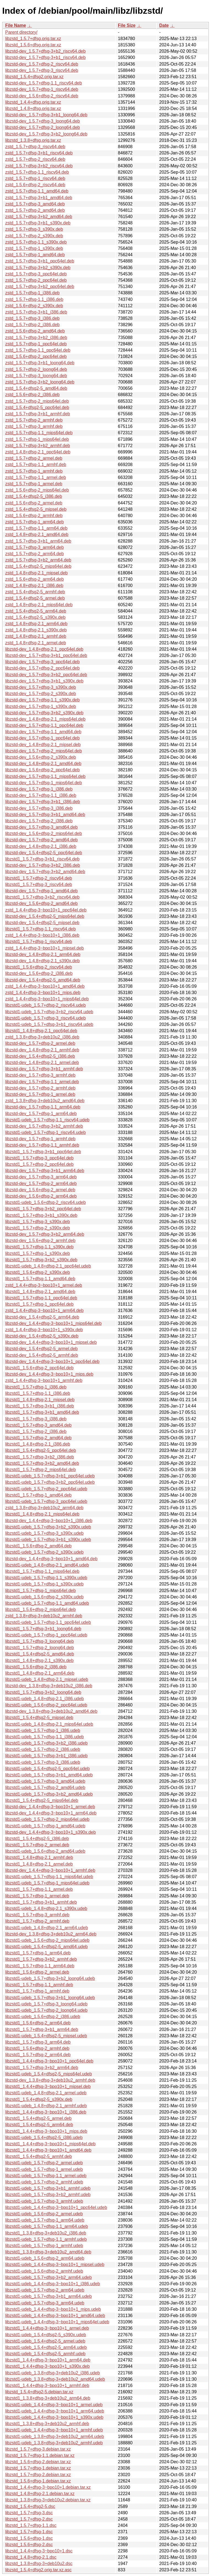  I want to click on libzstd-dev_1.5.7+dfsg-3+b1_ppc64el.deb, so click(46, 655).